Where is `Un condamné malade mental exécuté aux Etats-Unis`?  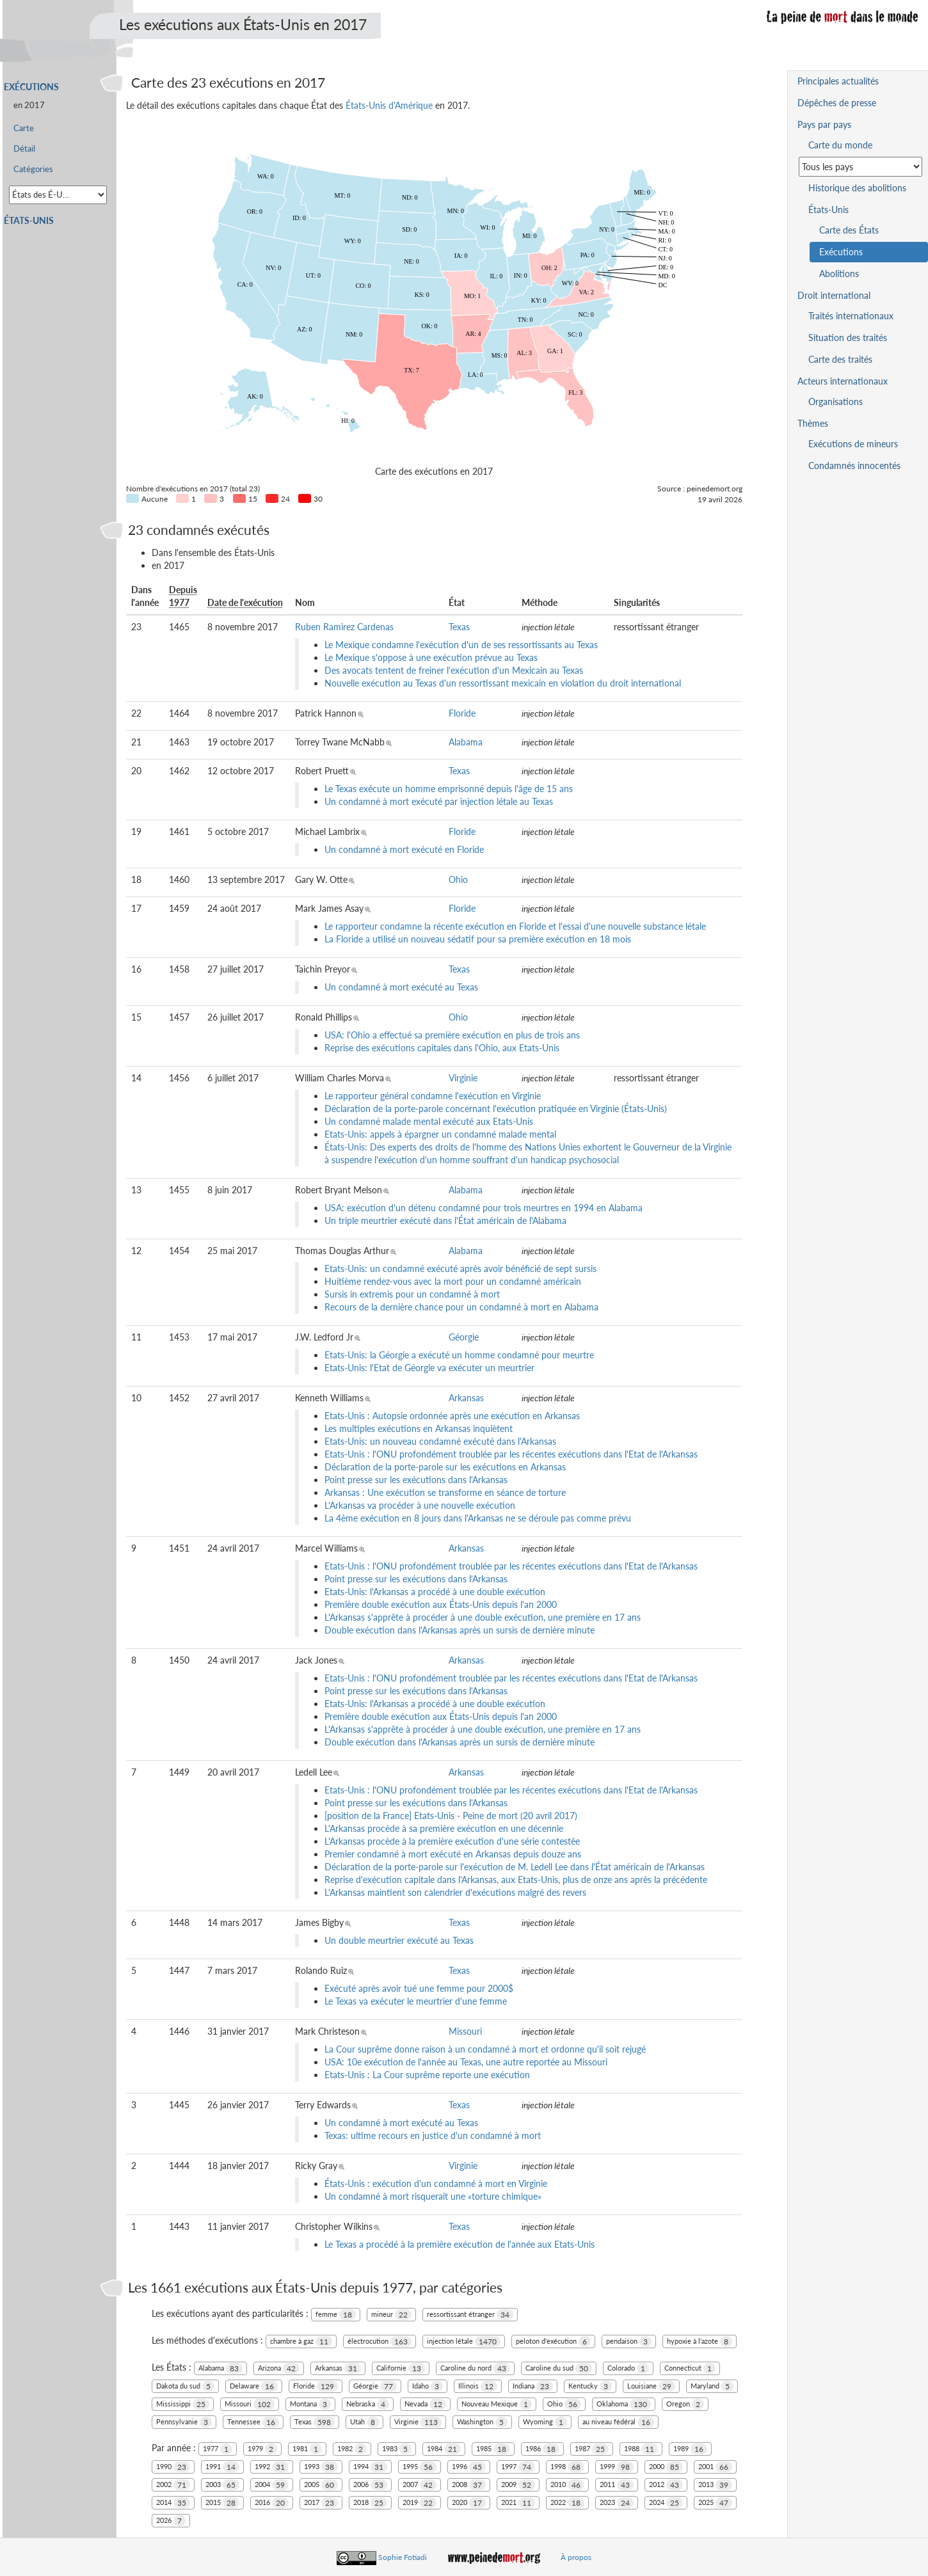
Un condamné malade mental exécuté aux Etats-Unis is located at coordinates (428, 1121).